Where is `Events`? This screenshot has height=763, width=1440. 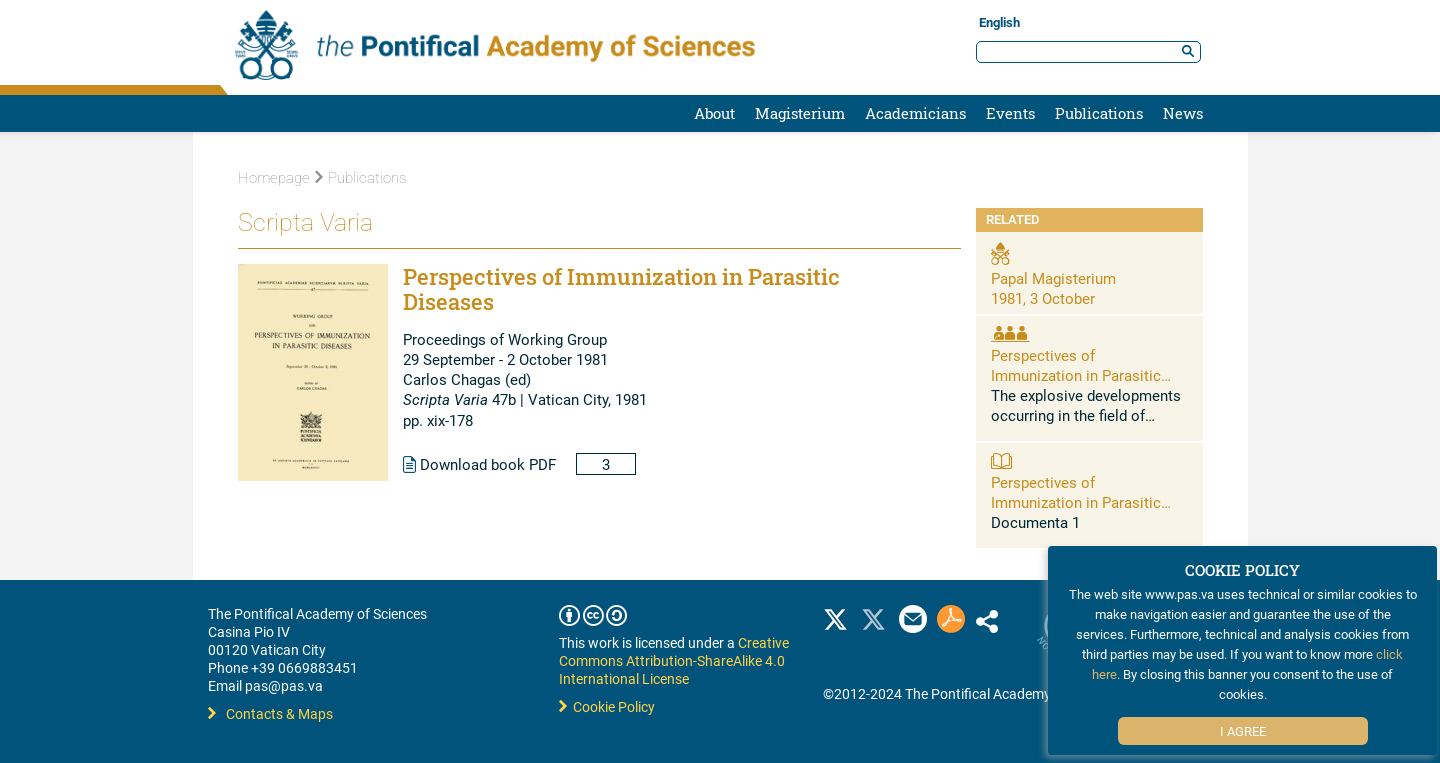 Events is located at coordinates (1010, 113).